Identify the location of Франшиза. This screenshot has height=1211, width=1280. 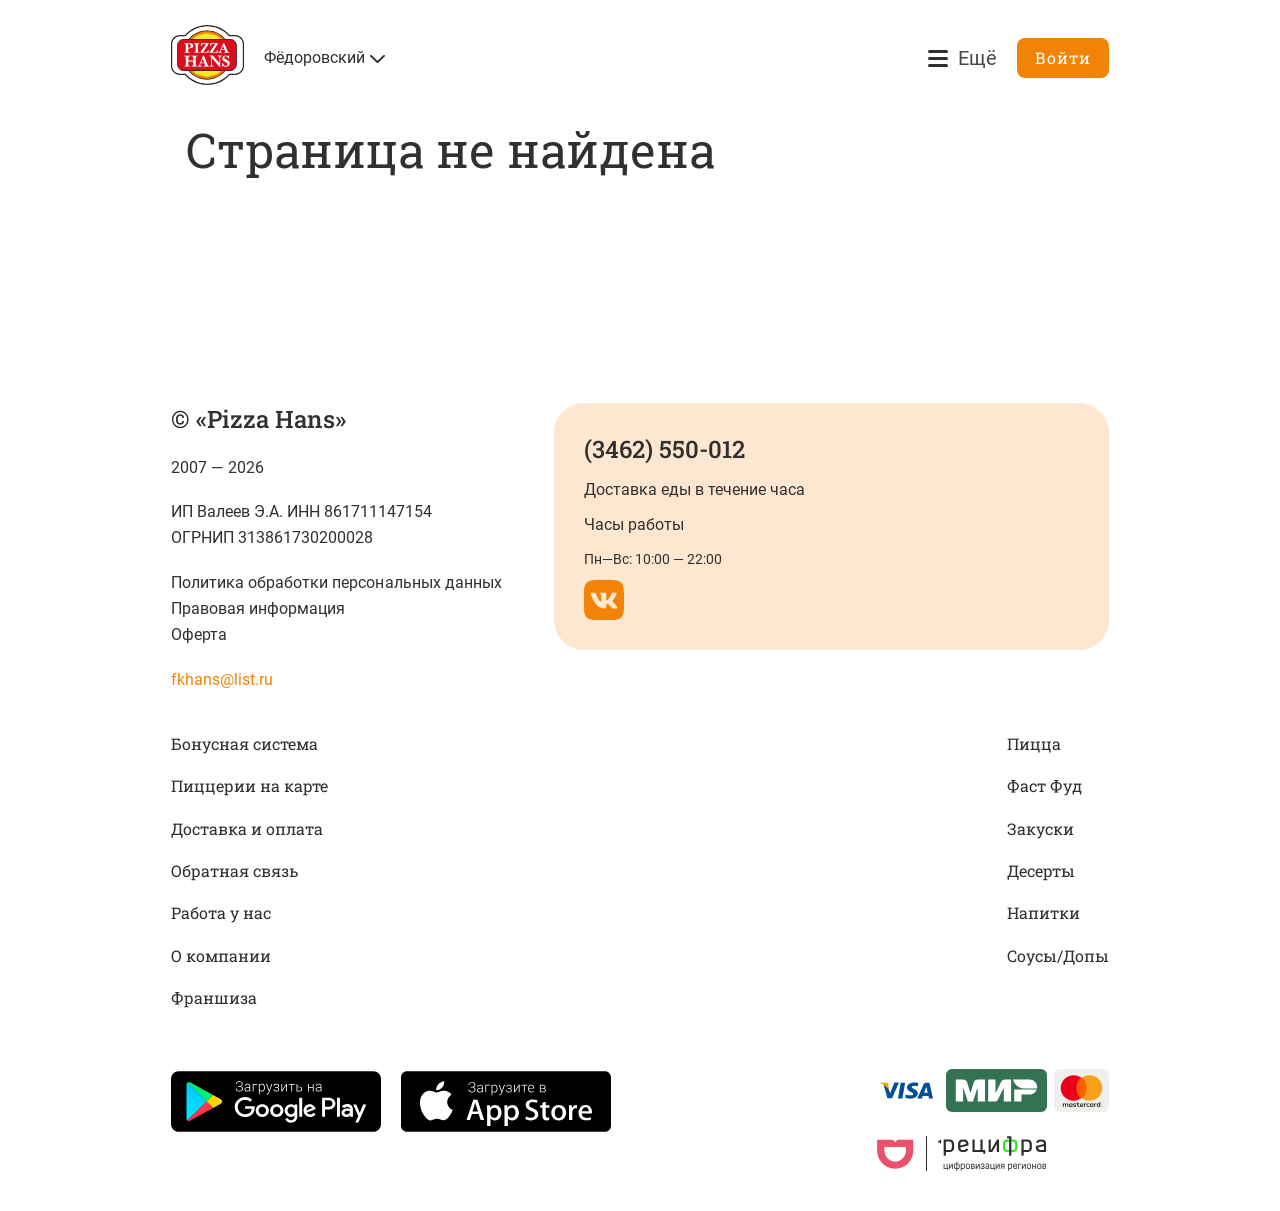
(214, 997).